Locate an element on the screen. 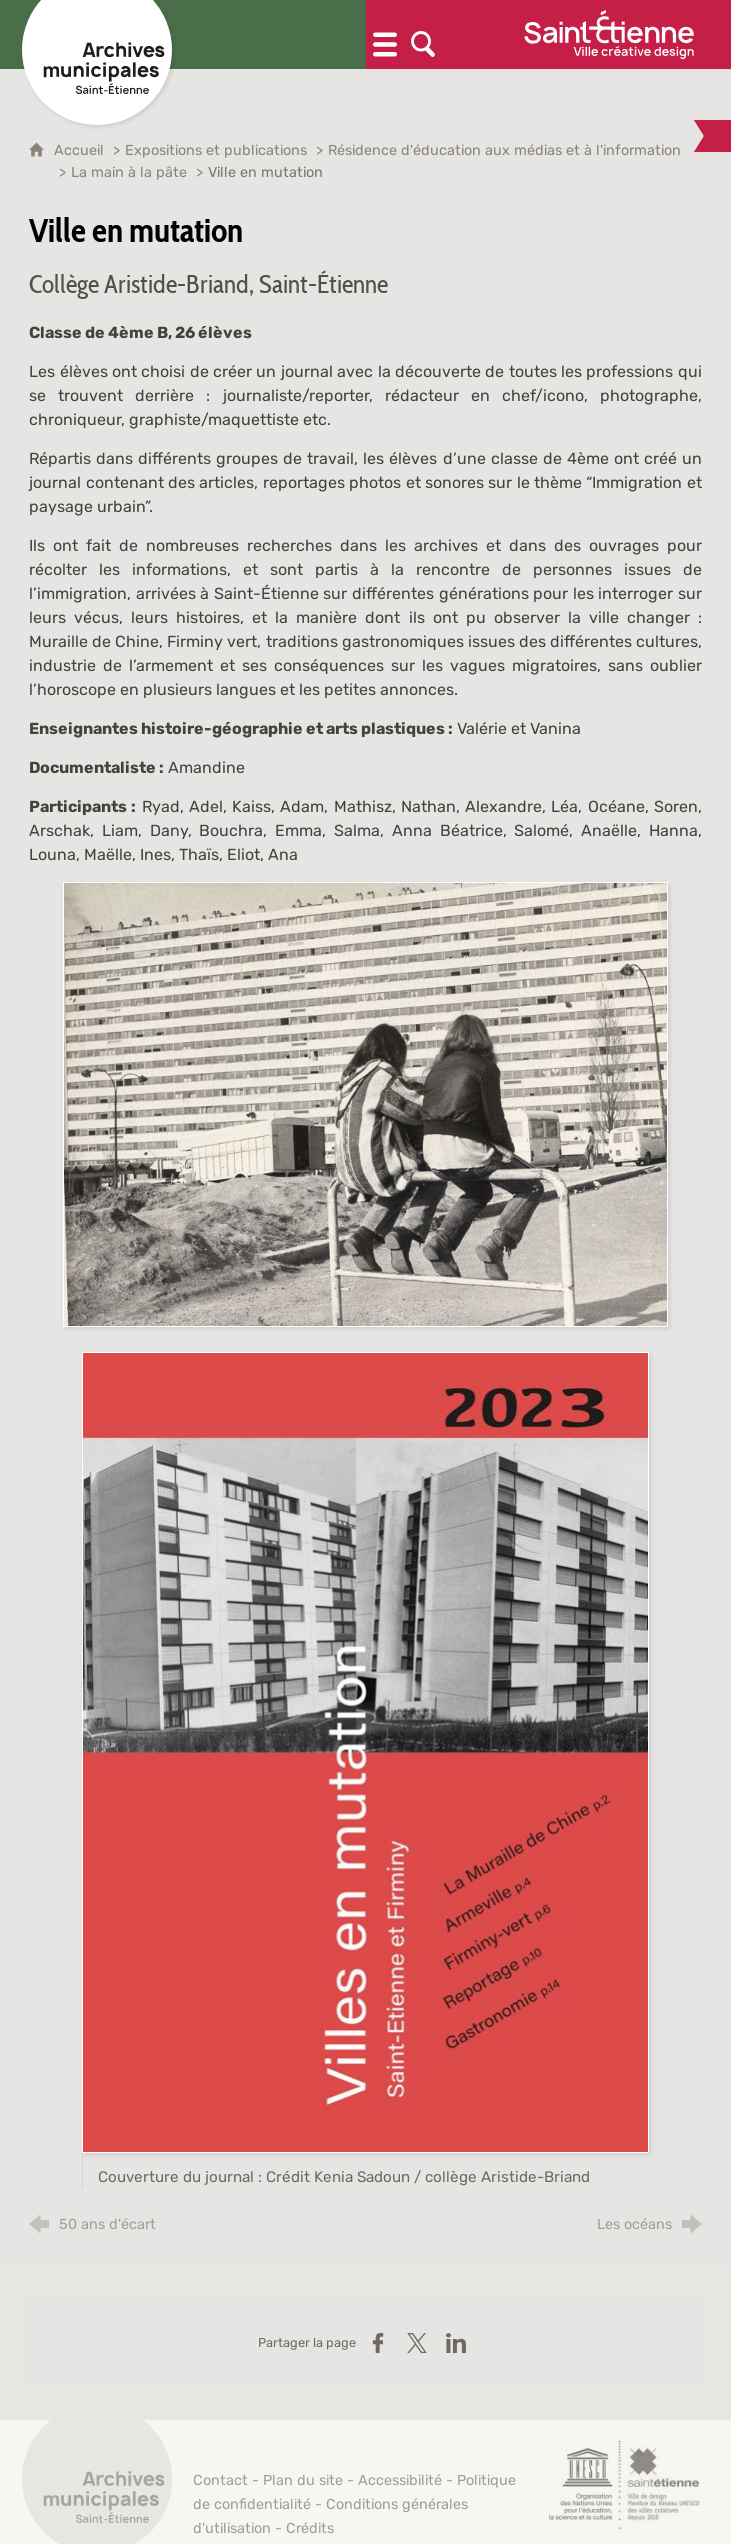  [Ville de Saint-Étienne (nouvelle fenêtre)] is located at coordinates (609, 34).